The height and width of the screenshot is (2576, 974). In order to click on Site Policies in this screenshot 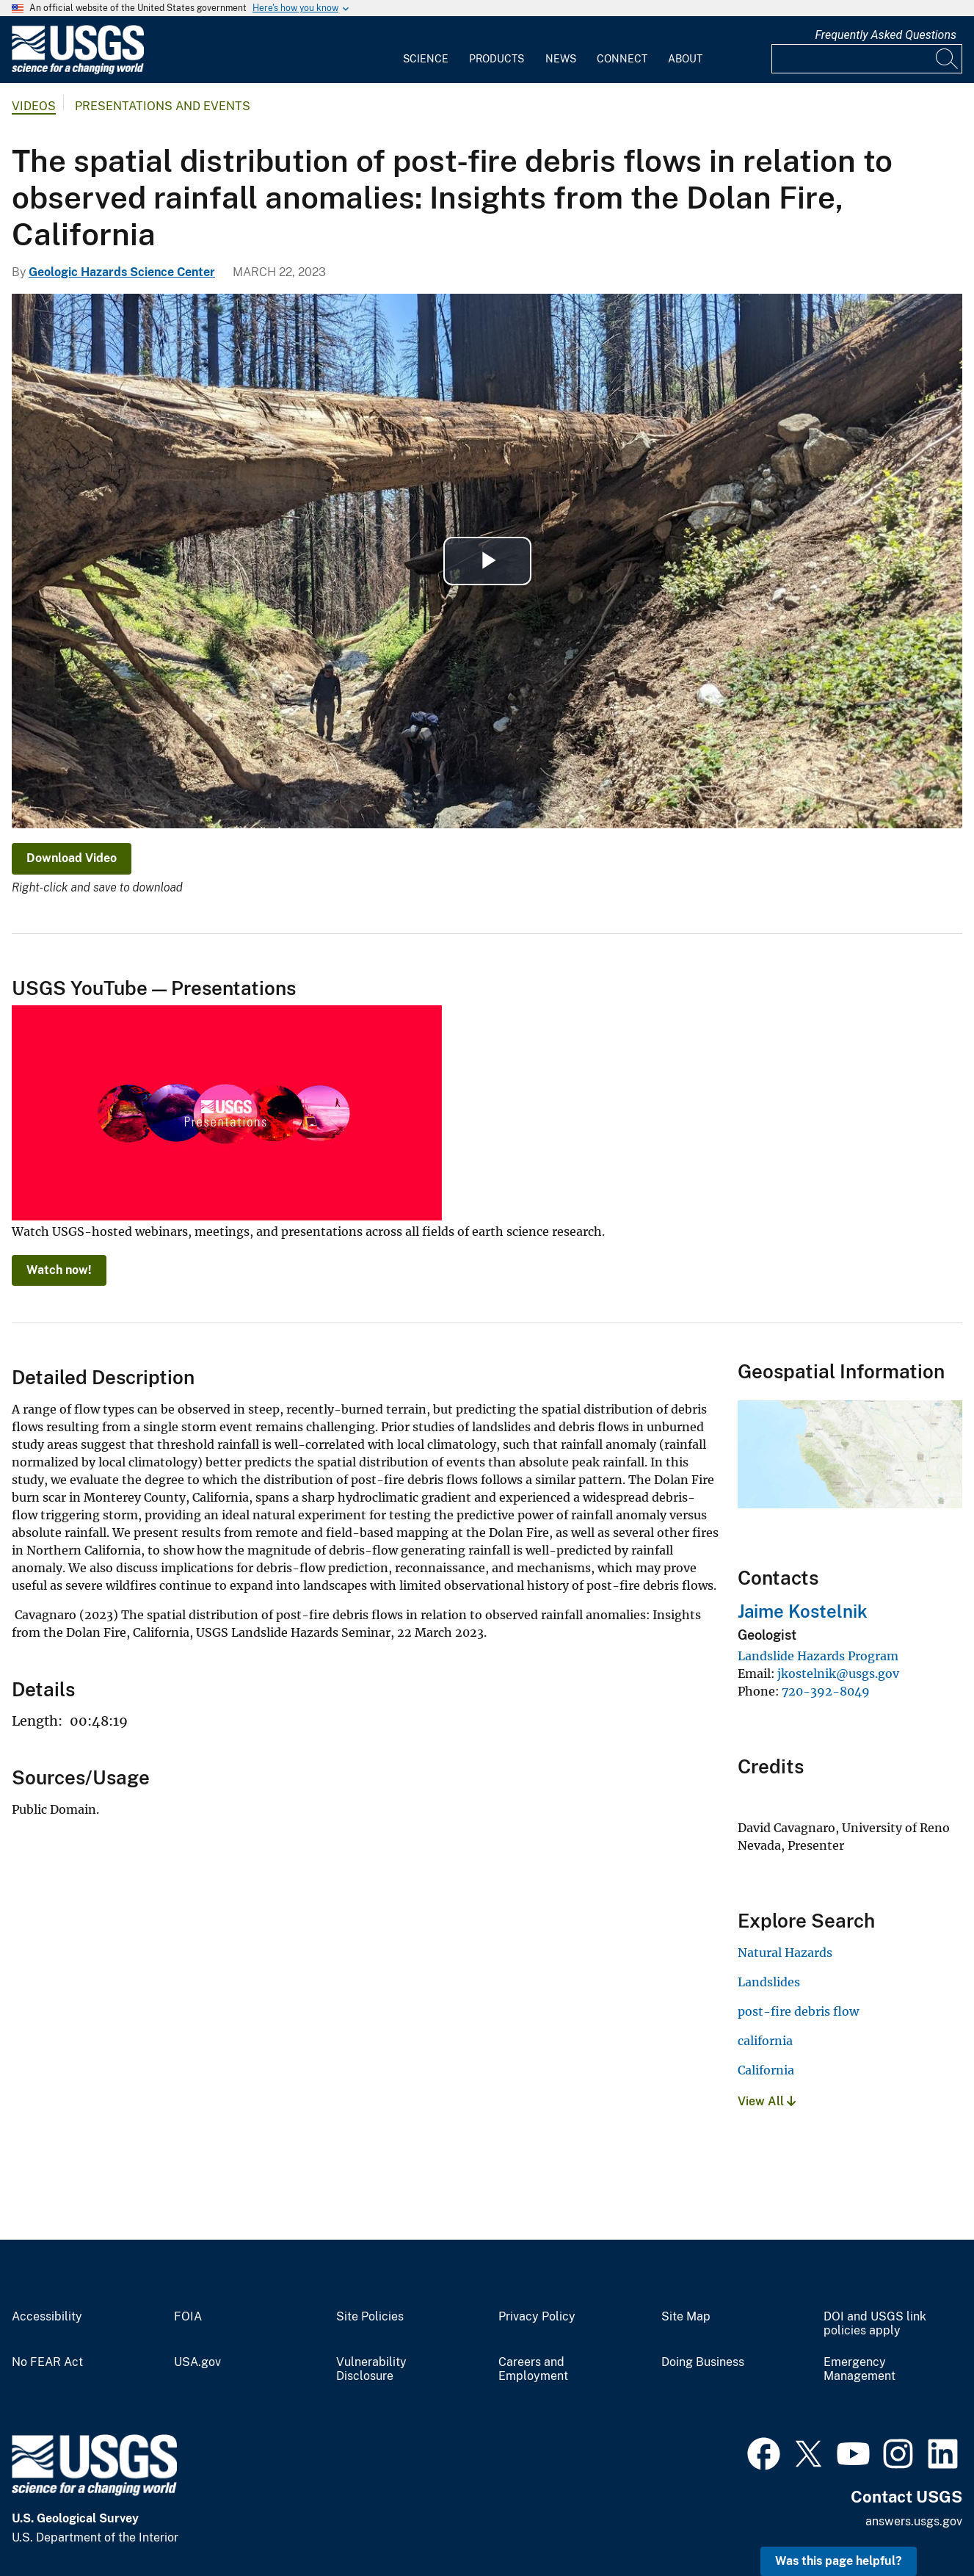, I will do `click(370, 2316)`.